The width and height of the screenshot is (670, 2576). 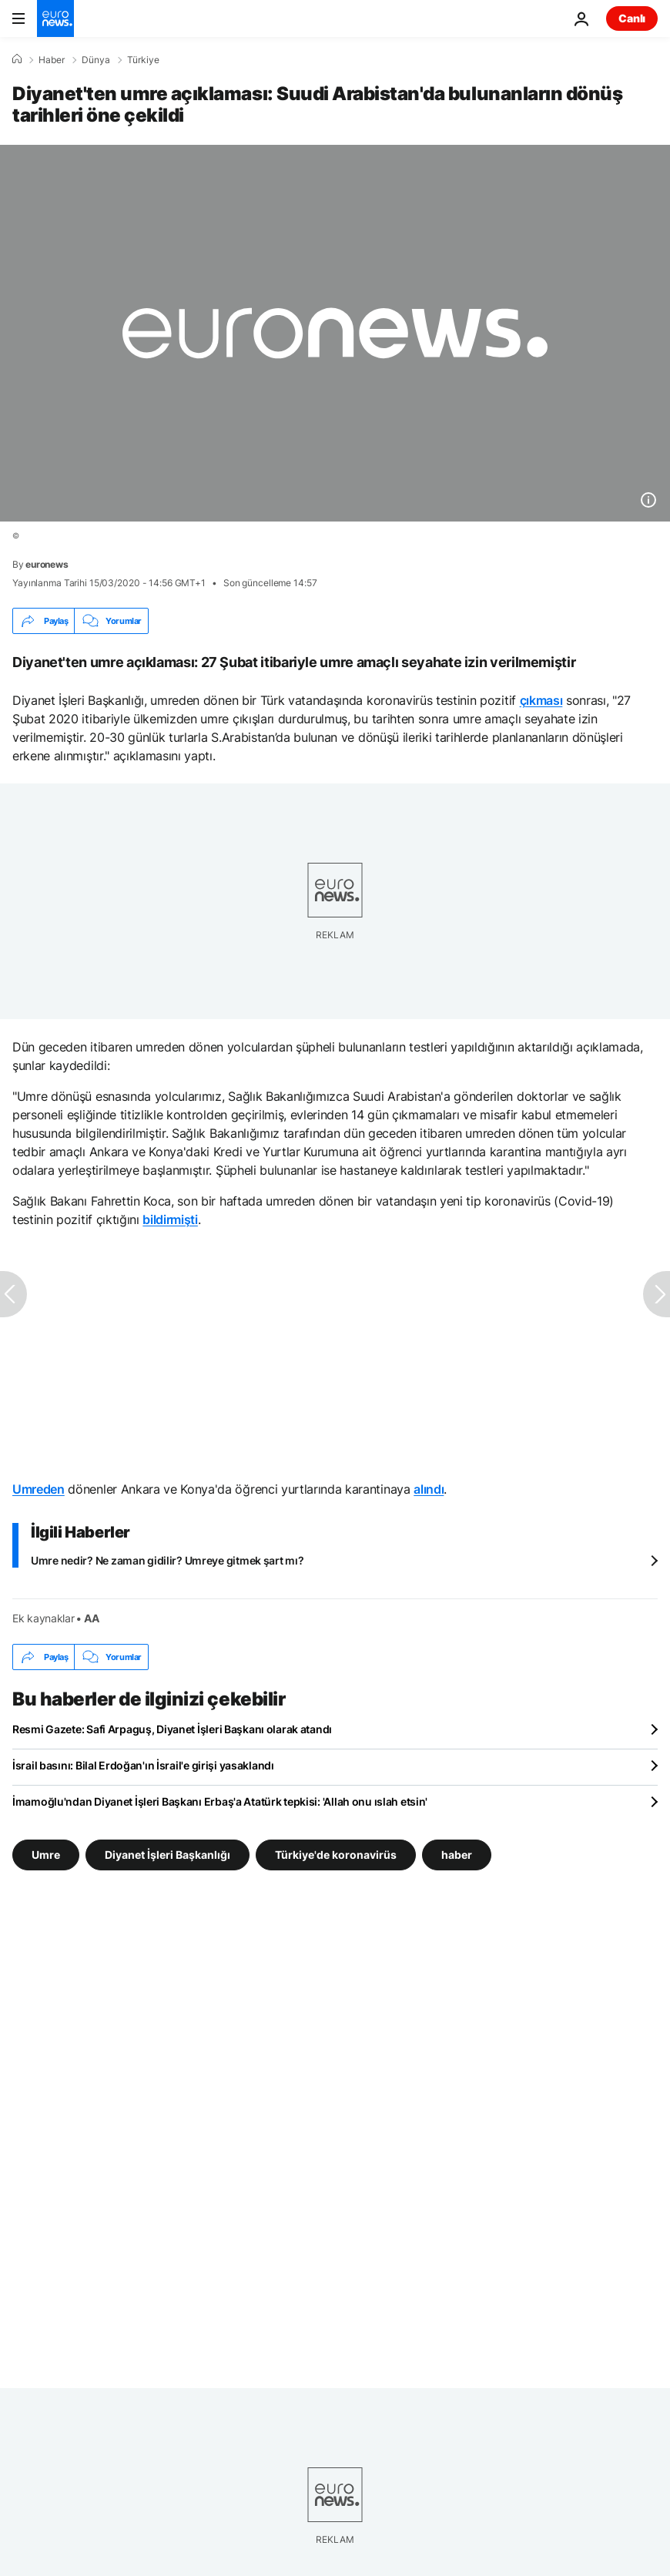 What do you see at coordinates (55, 18) in the screenshot?
I see `[Ana Sayfaya Git]` at bounding box center [55, 18].